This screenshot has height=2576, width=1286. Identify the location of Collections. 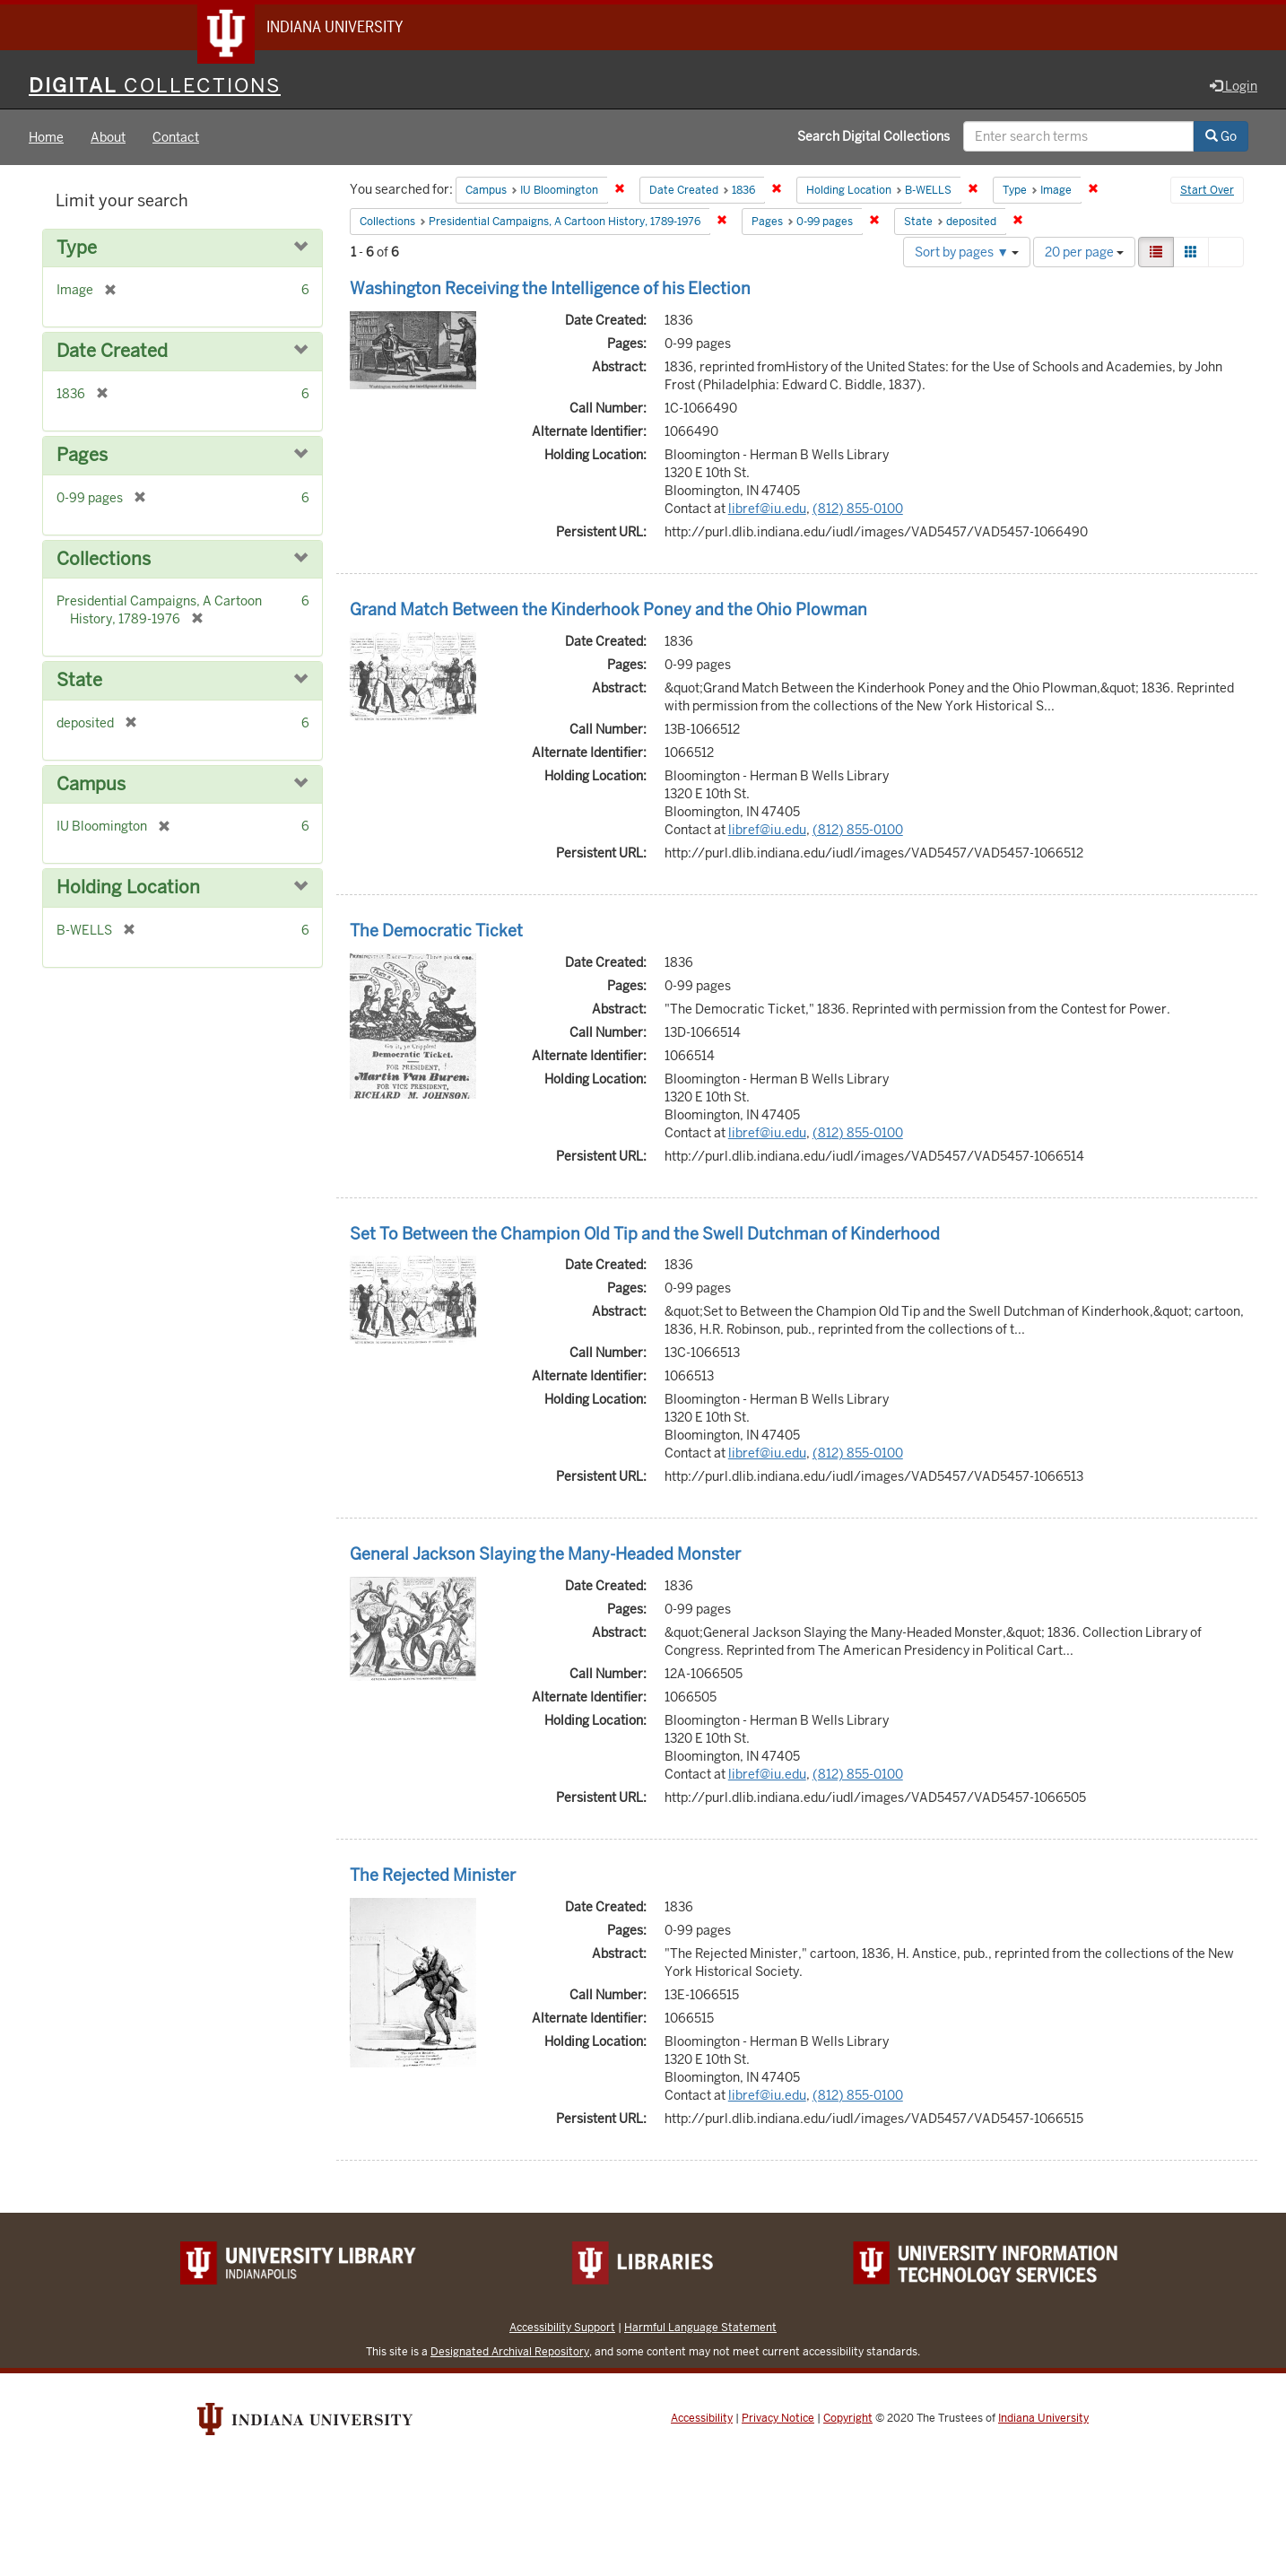
(103, 560).